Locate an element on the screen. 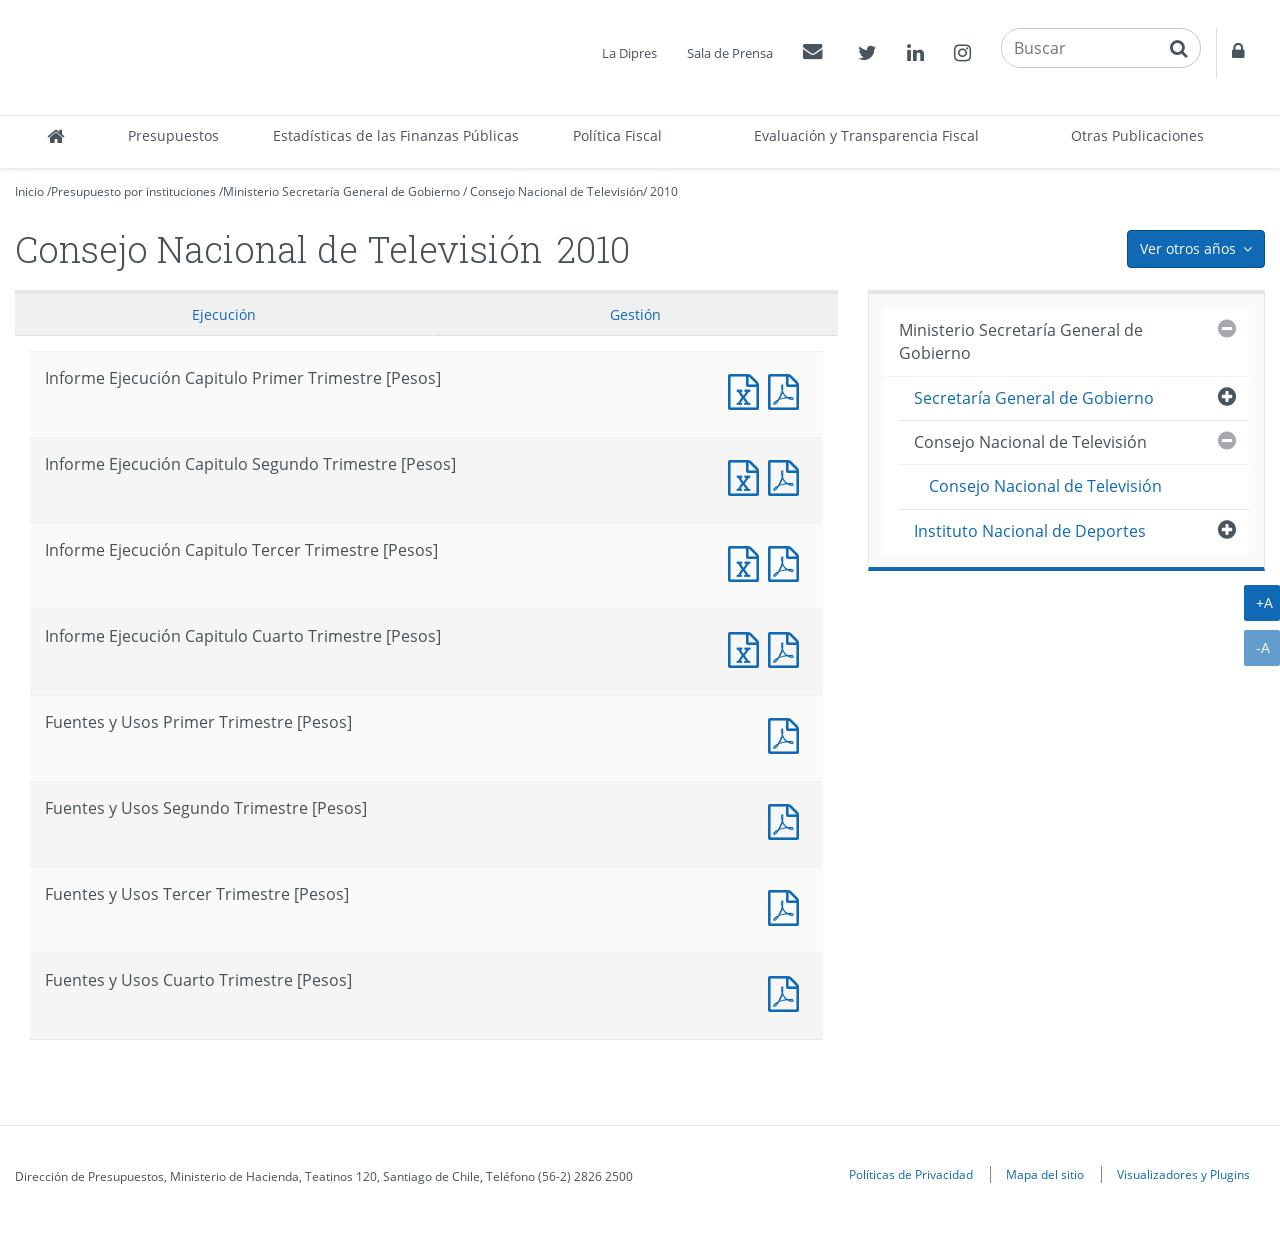 The width and height of the screenshot is (1280, 1246). Sala de Prensa is located at coordinates (730, 53).